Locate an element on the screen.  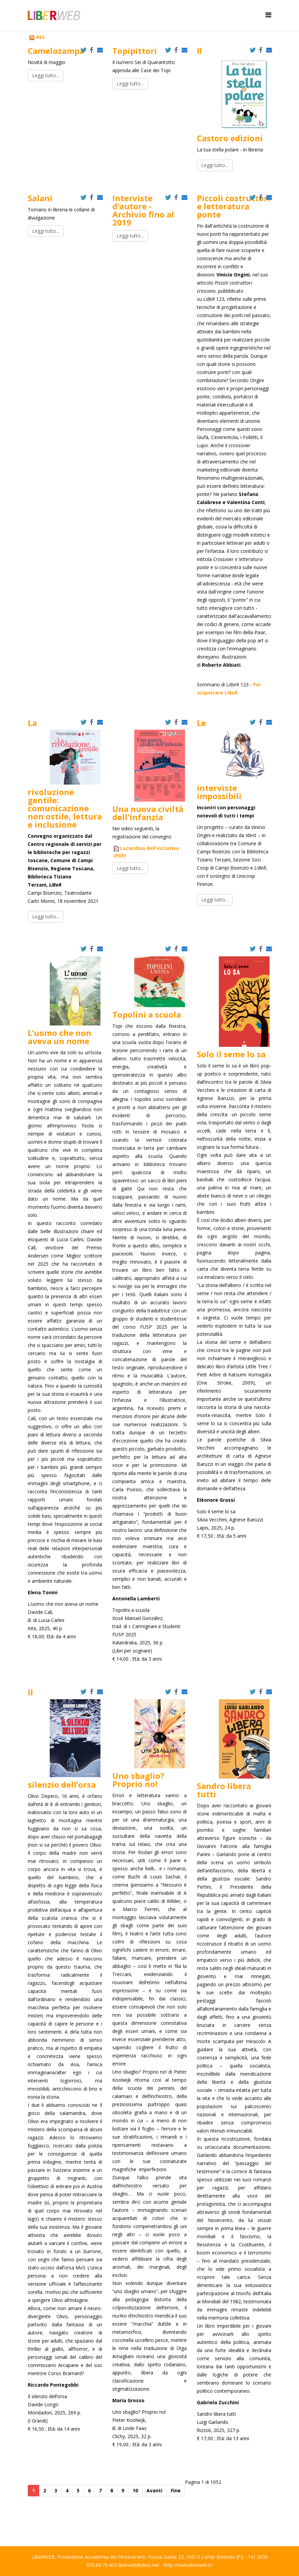
Una nuova civiltà dell'infanzia is located at coordinates (147, 813).